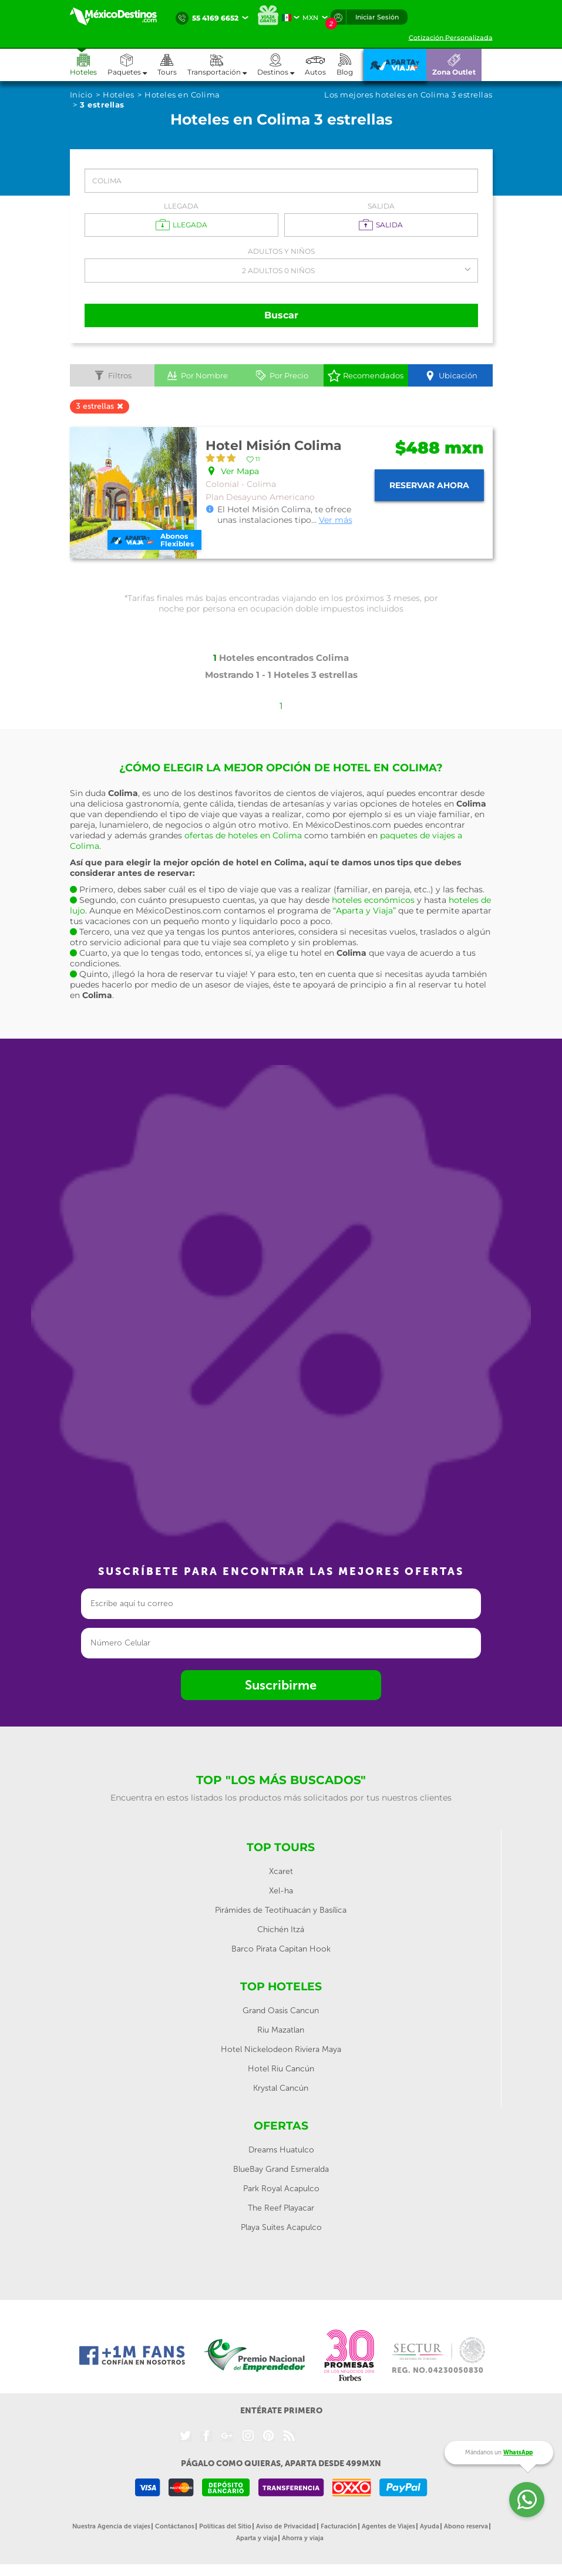 Image resolution: width=562 pixels, height=2576 pixels. What do you see at coordinates (388, 2526) in the screenshot?
I see `Agentes de Viajes` at bounding box center [388, 2526].